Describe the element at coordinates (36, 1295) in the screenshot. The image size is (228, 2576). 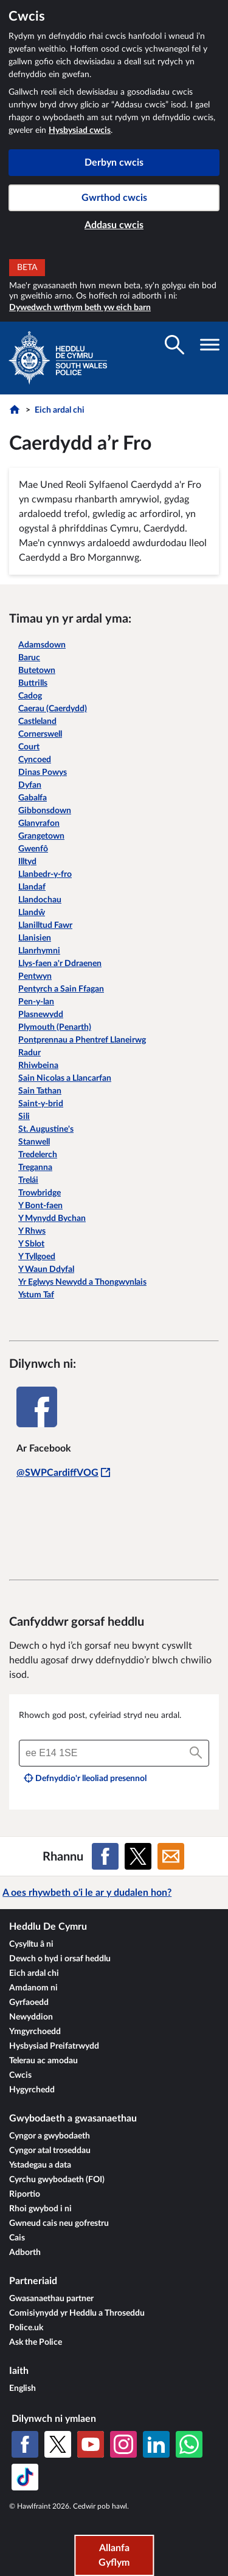
I see `Ystum Taf` at that location.